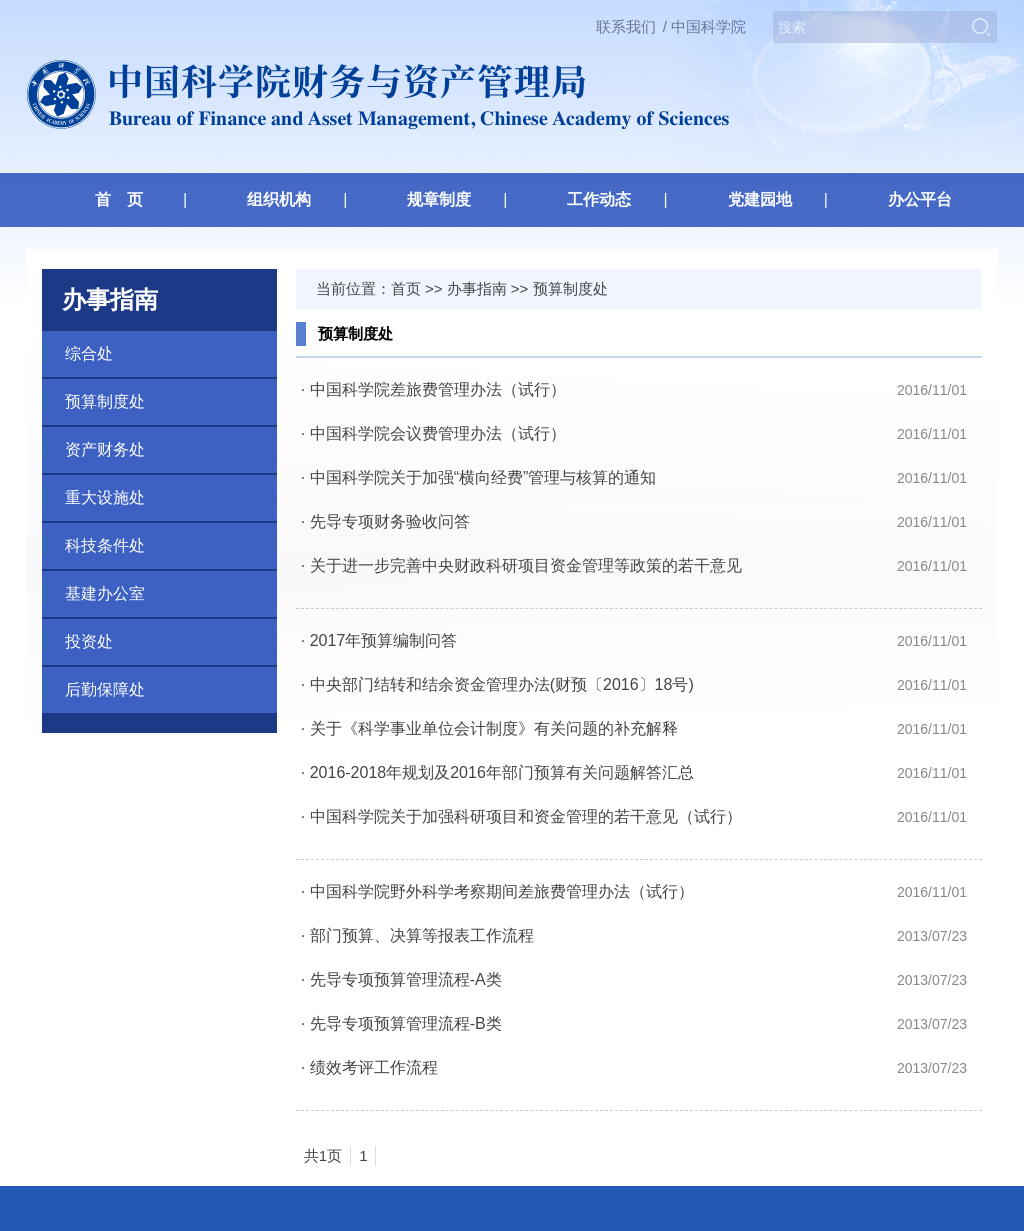  Describe the element at coordinates (406, 1023) in the screenshot. I see `先导专项预算管理流程-B类` at that location.